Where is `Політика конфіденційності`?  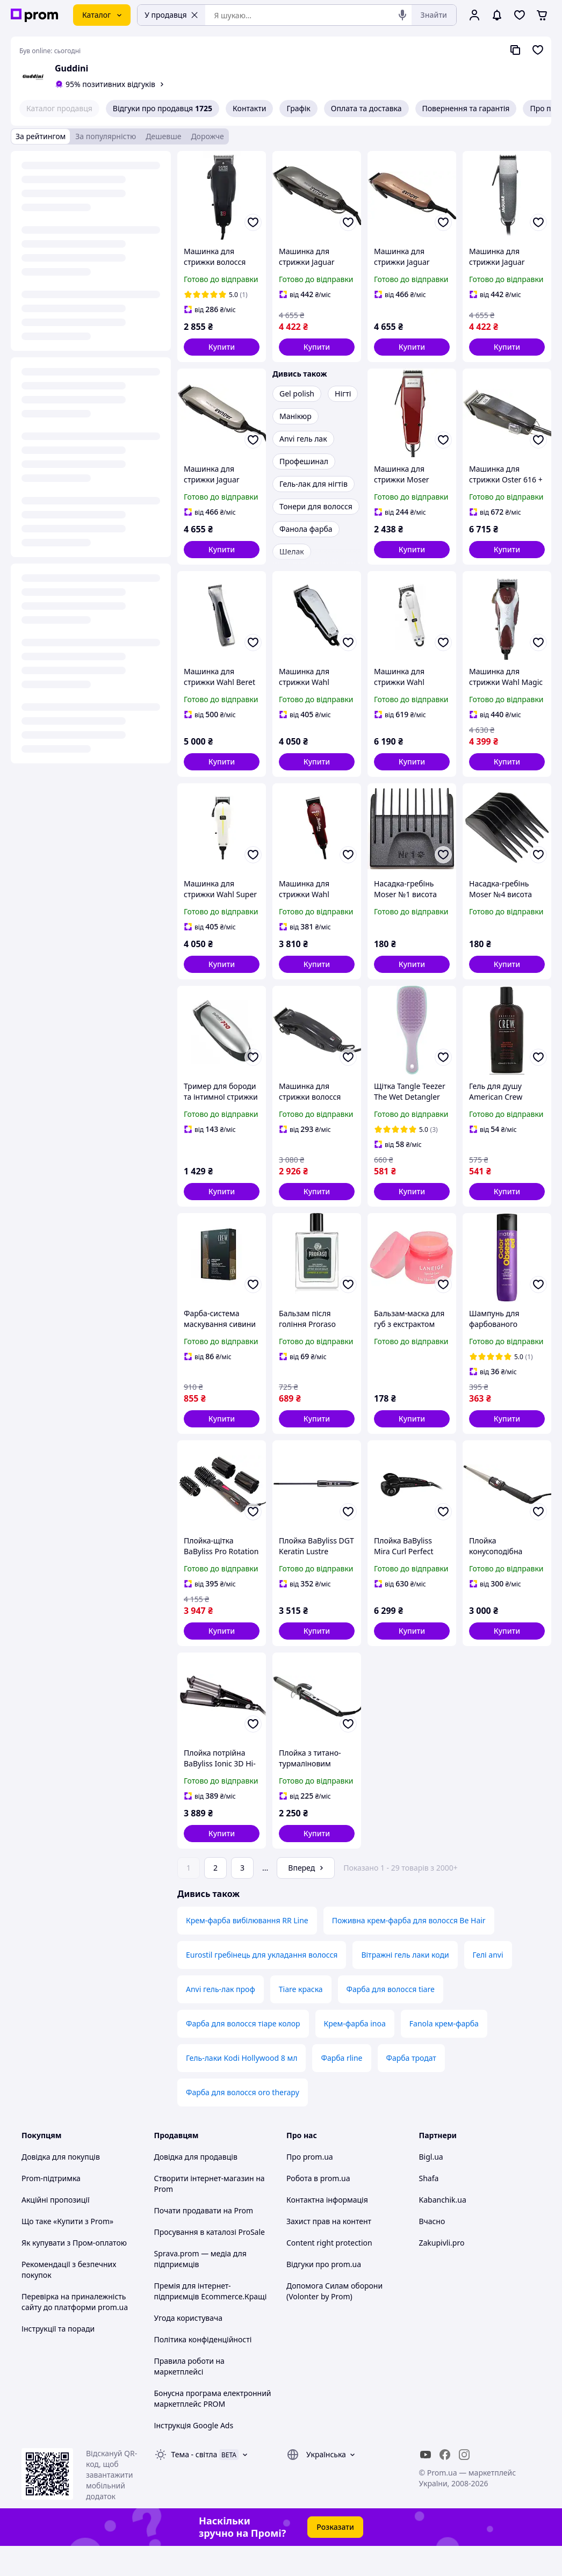
Політика конфіденційності is located at coordinates (203, 2369).